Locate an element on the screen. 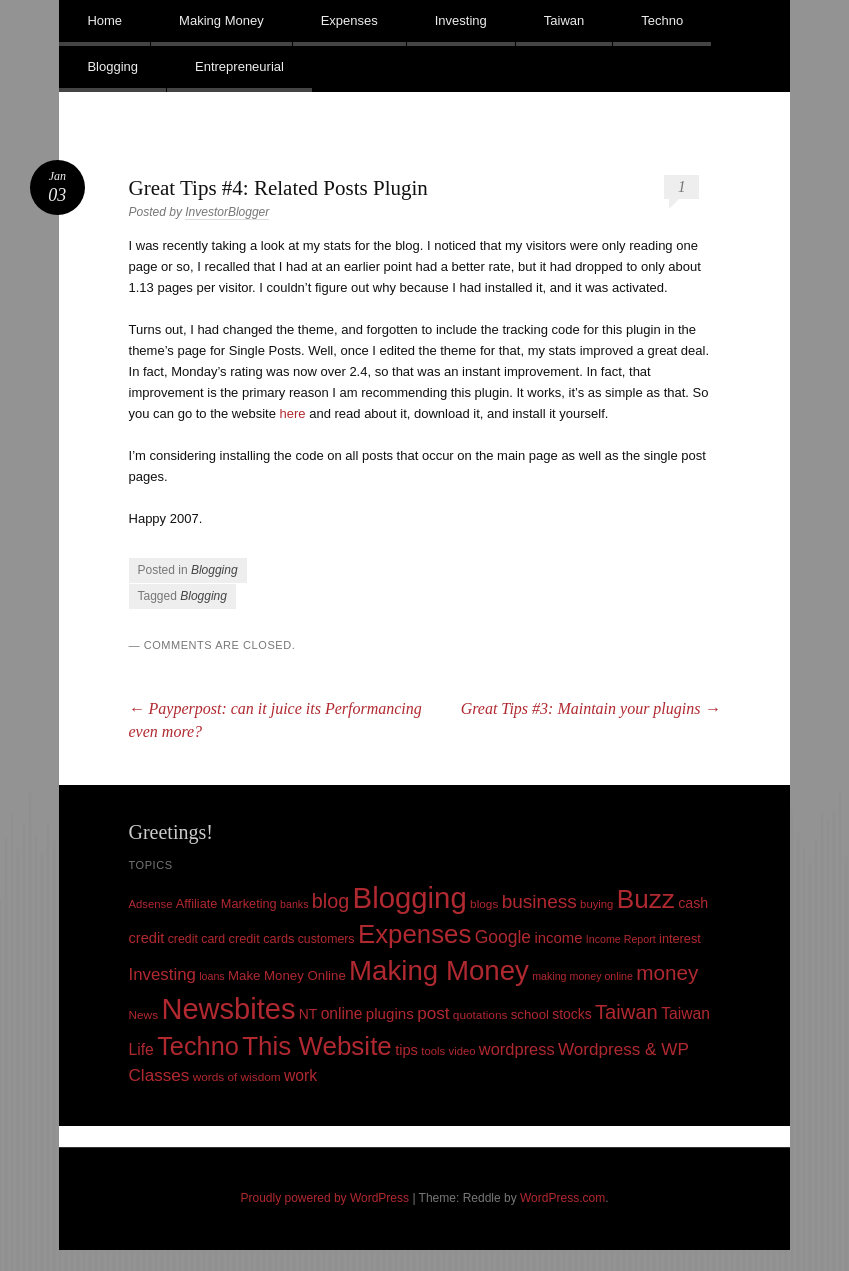 This screenshot has height=1271, width=849. Buzz [Buzz (139 items)] is located at coordinates (646, 899).